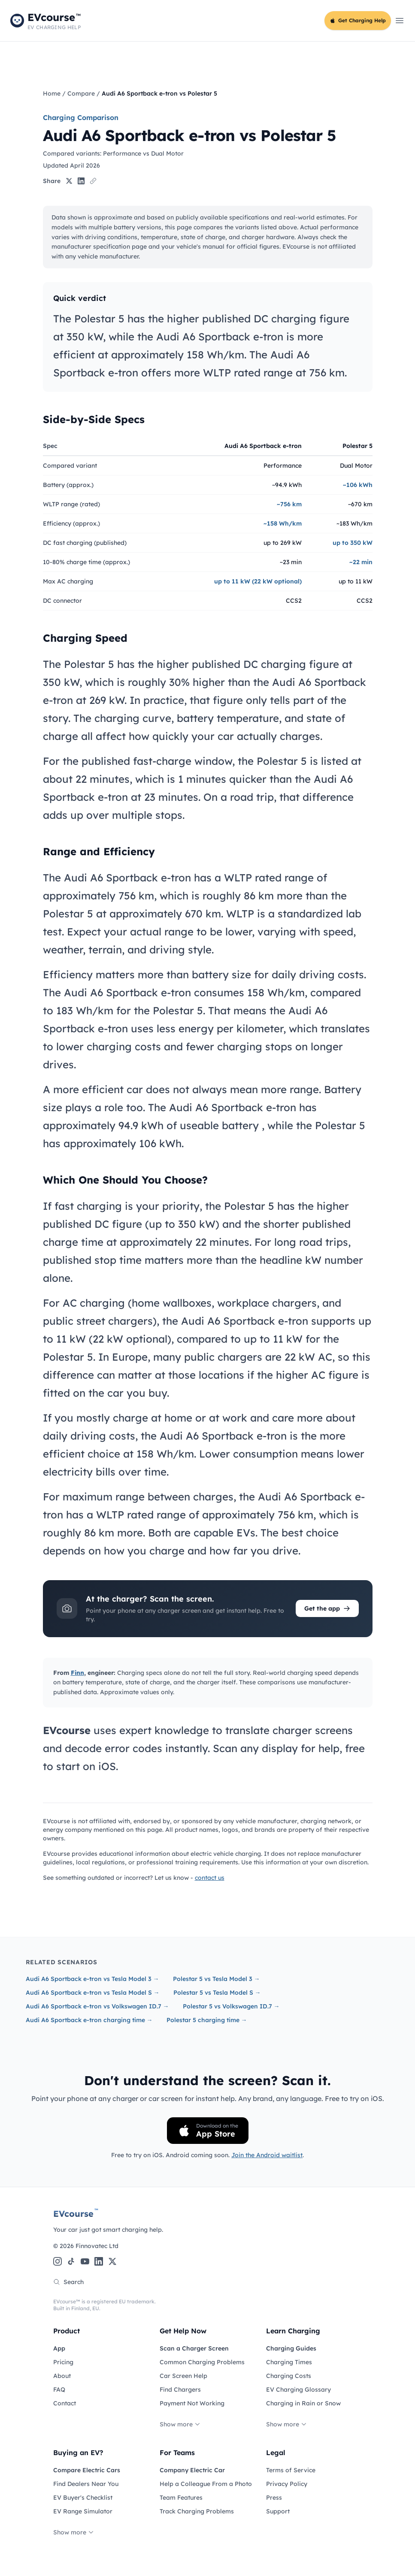 The image size is (415, 2576). I want to click on Support, so click(278, 2511).